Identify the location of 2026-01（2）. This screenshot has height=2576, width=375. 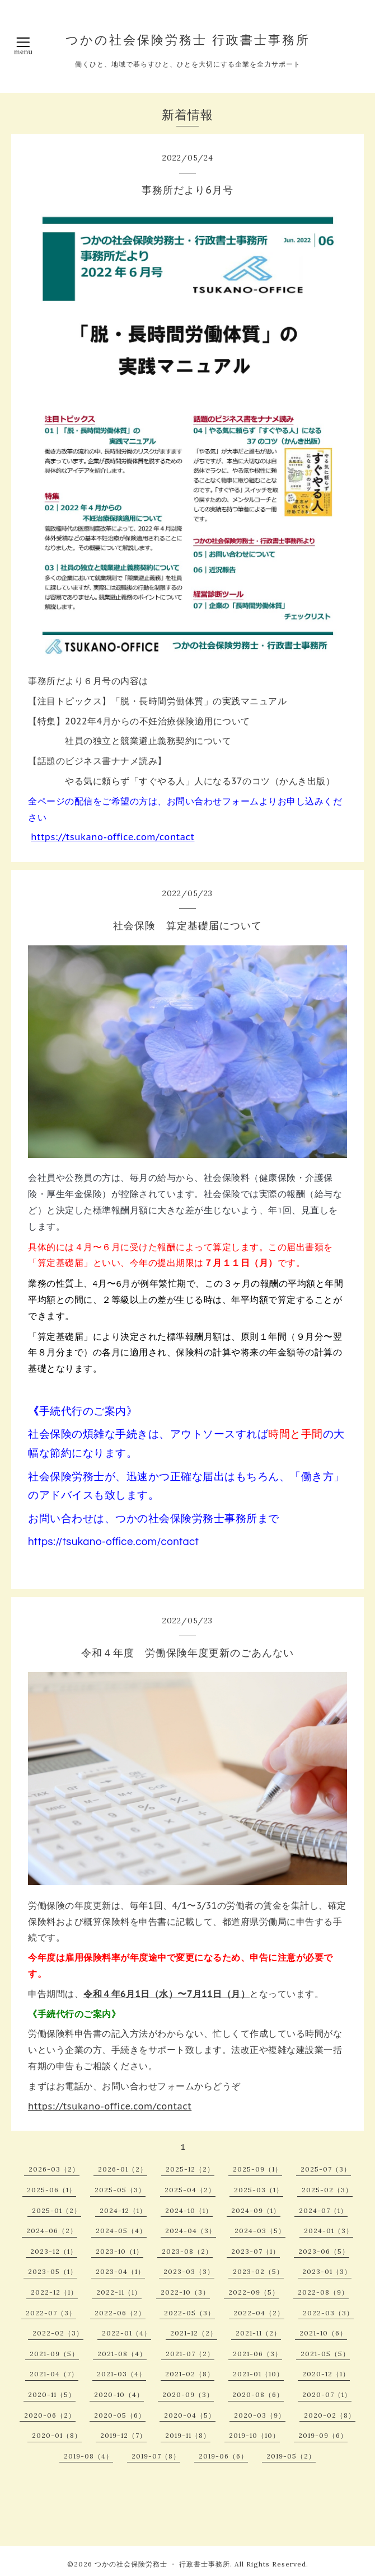
(122, 2169).